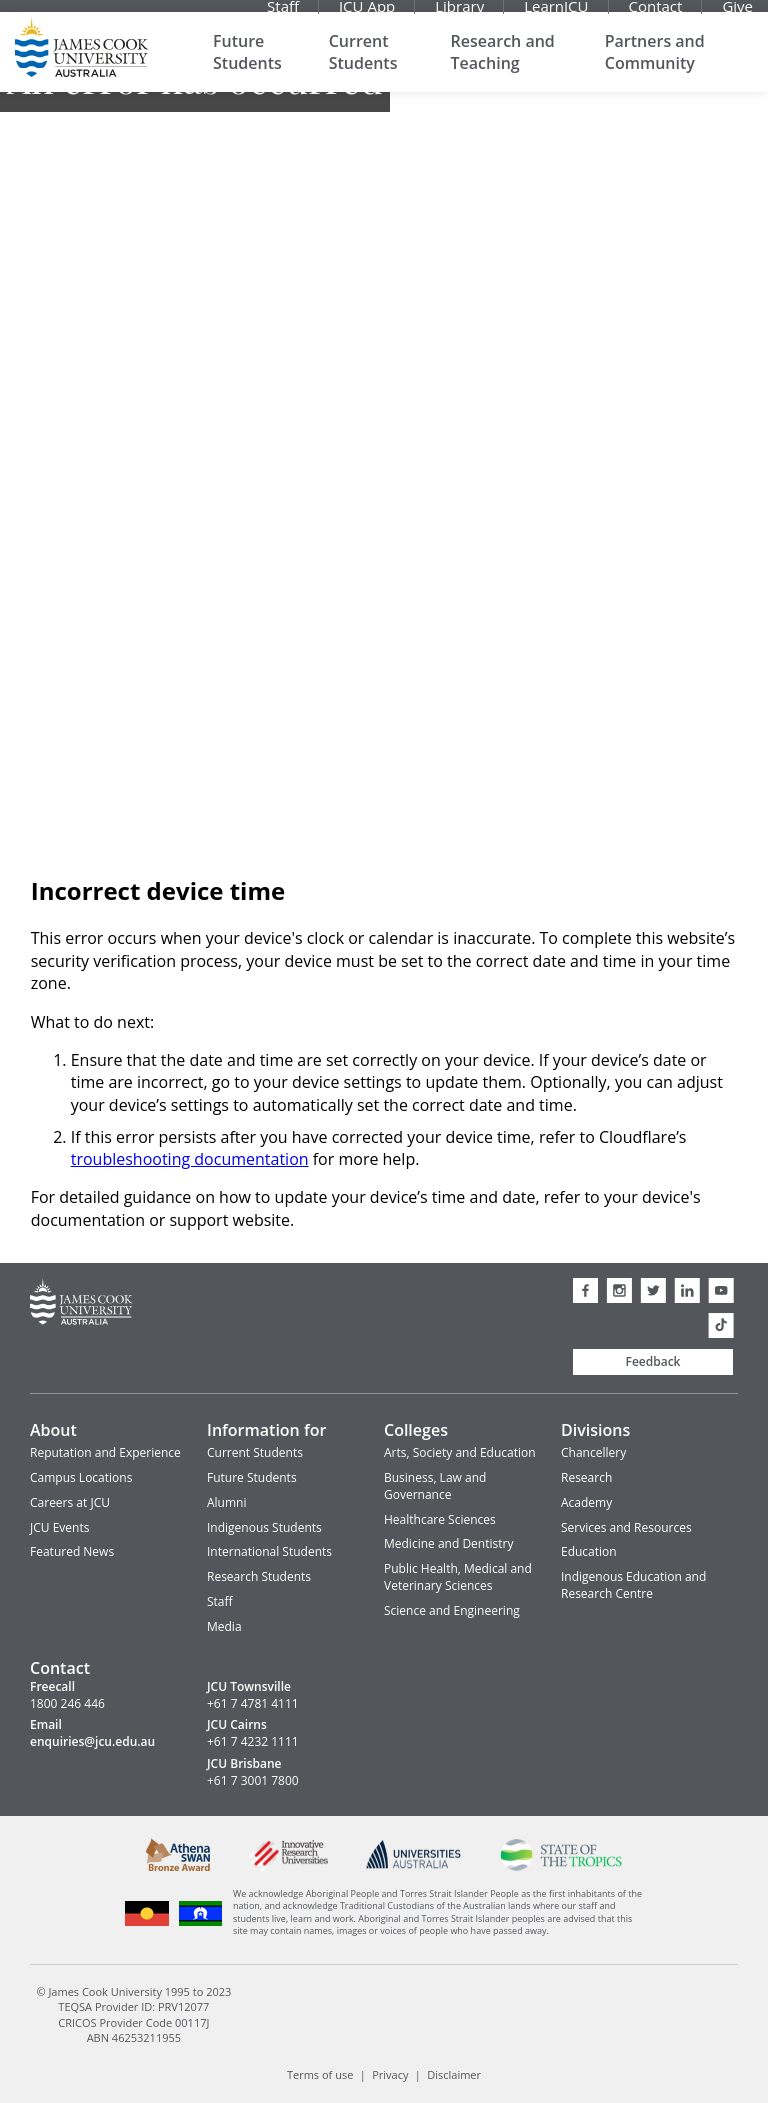 This screenshot has width=768, height=2103. What do you see at coordinates (133, 2021) in the screenshot?
I see `CRICOS Provider Code 00117J` at bounding box center [133, 2021].